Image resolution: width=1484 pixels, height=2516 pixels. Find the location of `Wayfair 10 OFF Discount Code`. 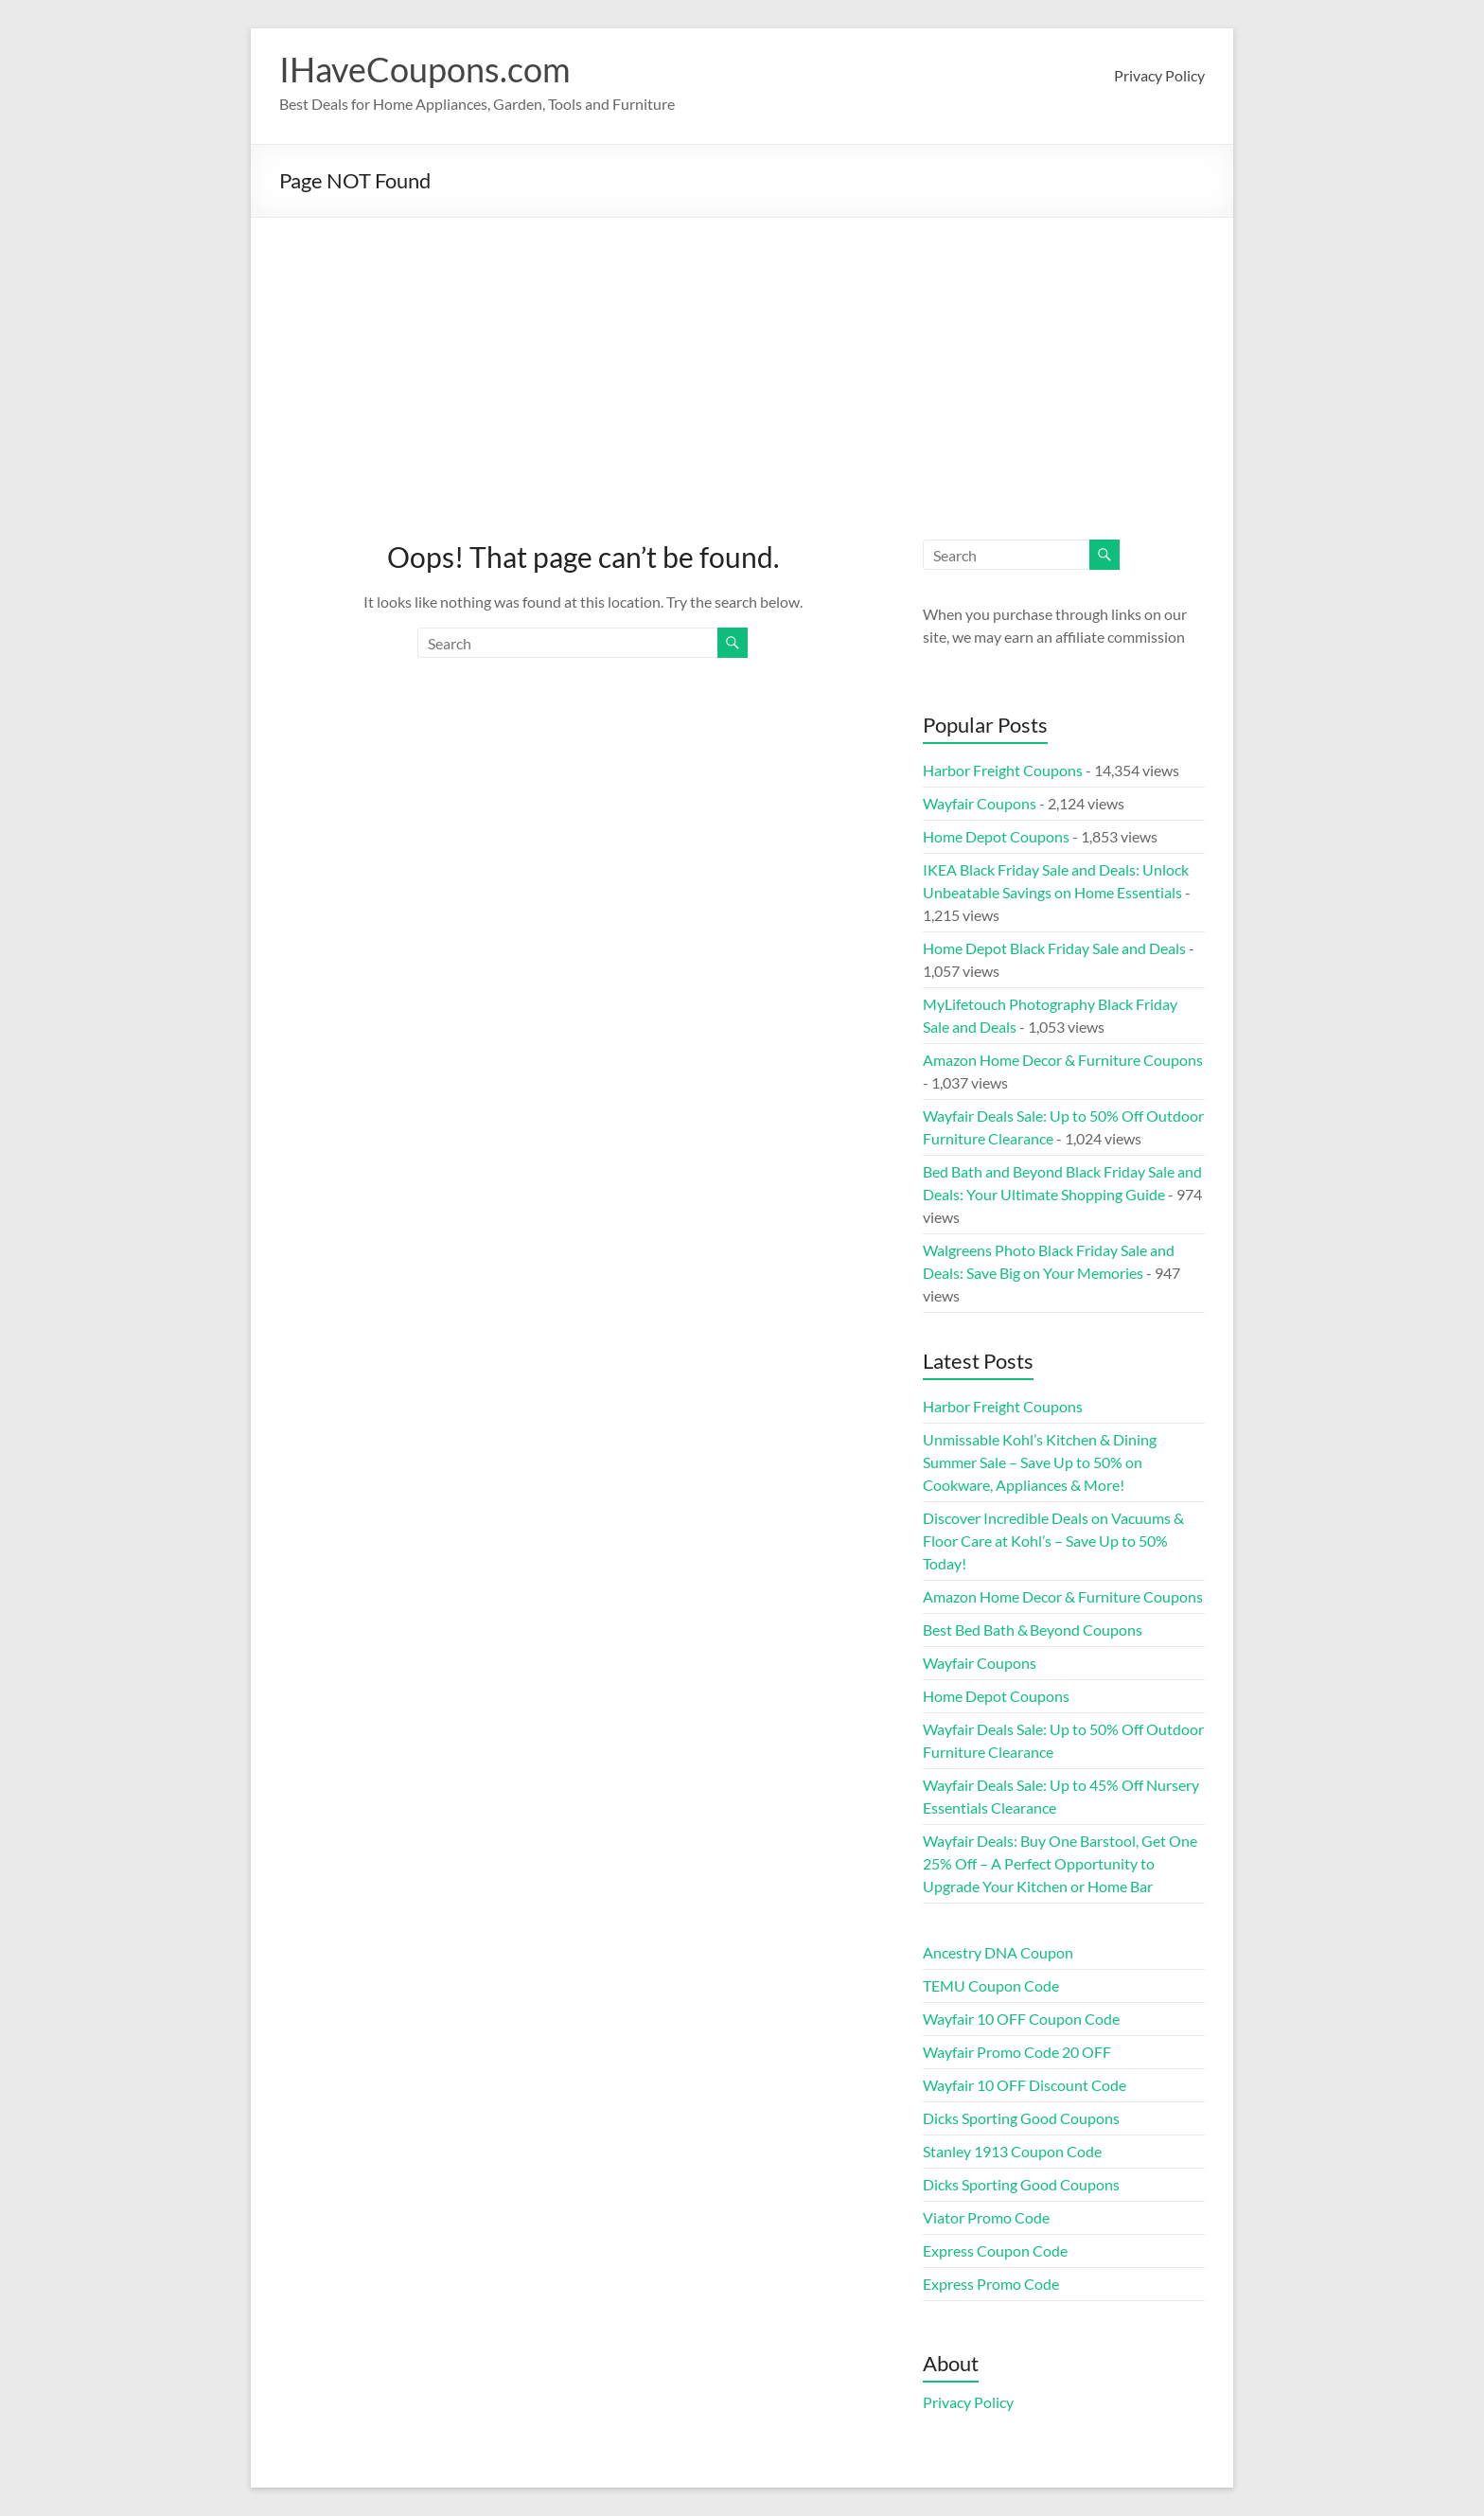

Wayfair 10 OFF Discount Code is located at coordinates (1024, 2085).